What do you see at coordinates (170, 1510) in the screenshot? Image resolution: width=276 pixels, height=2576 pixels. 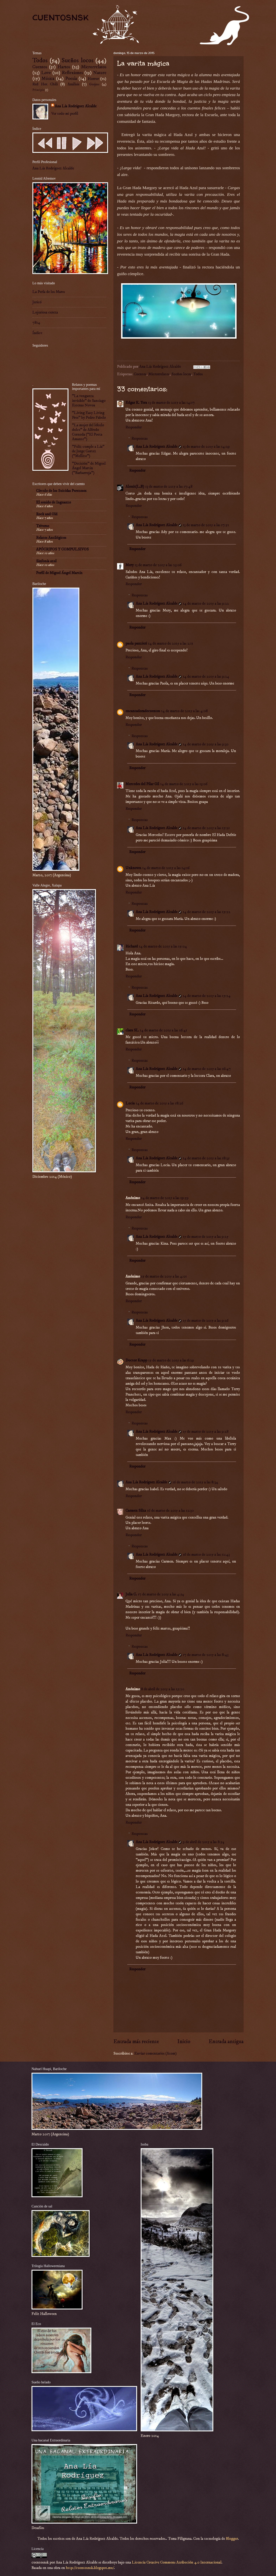 I see `16 de marzo de 2015 a las 12:30` at bounding box center [170, 1510].